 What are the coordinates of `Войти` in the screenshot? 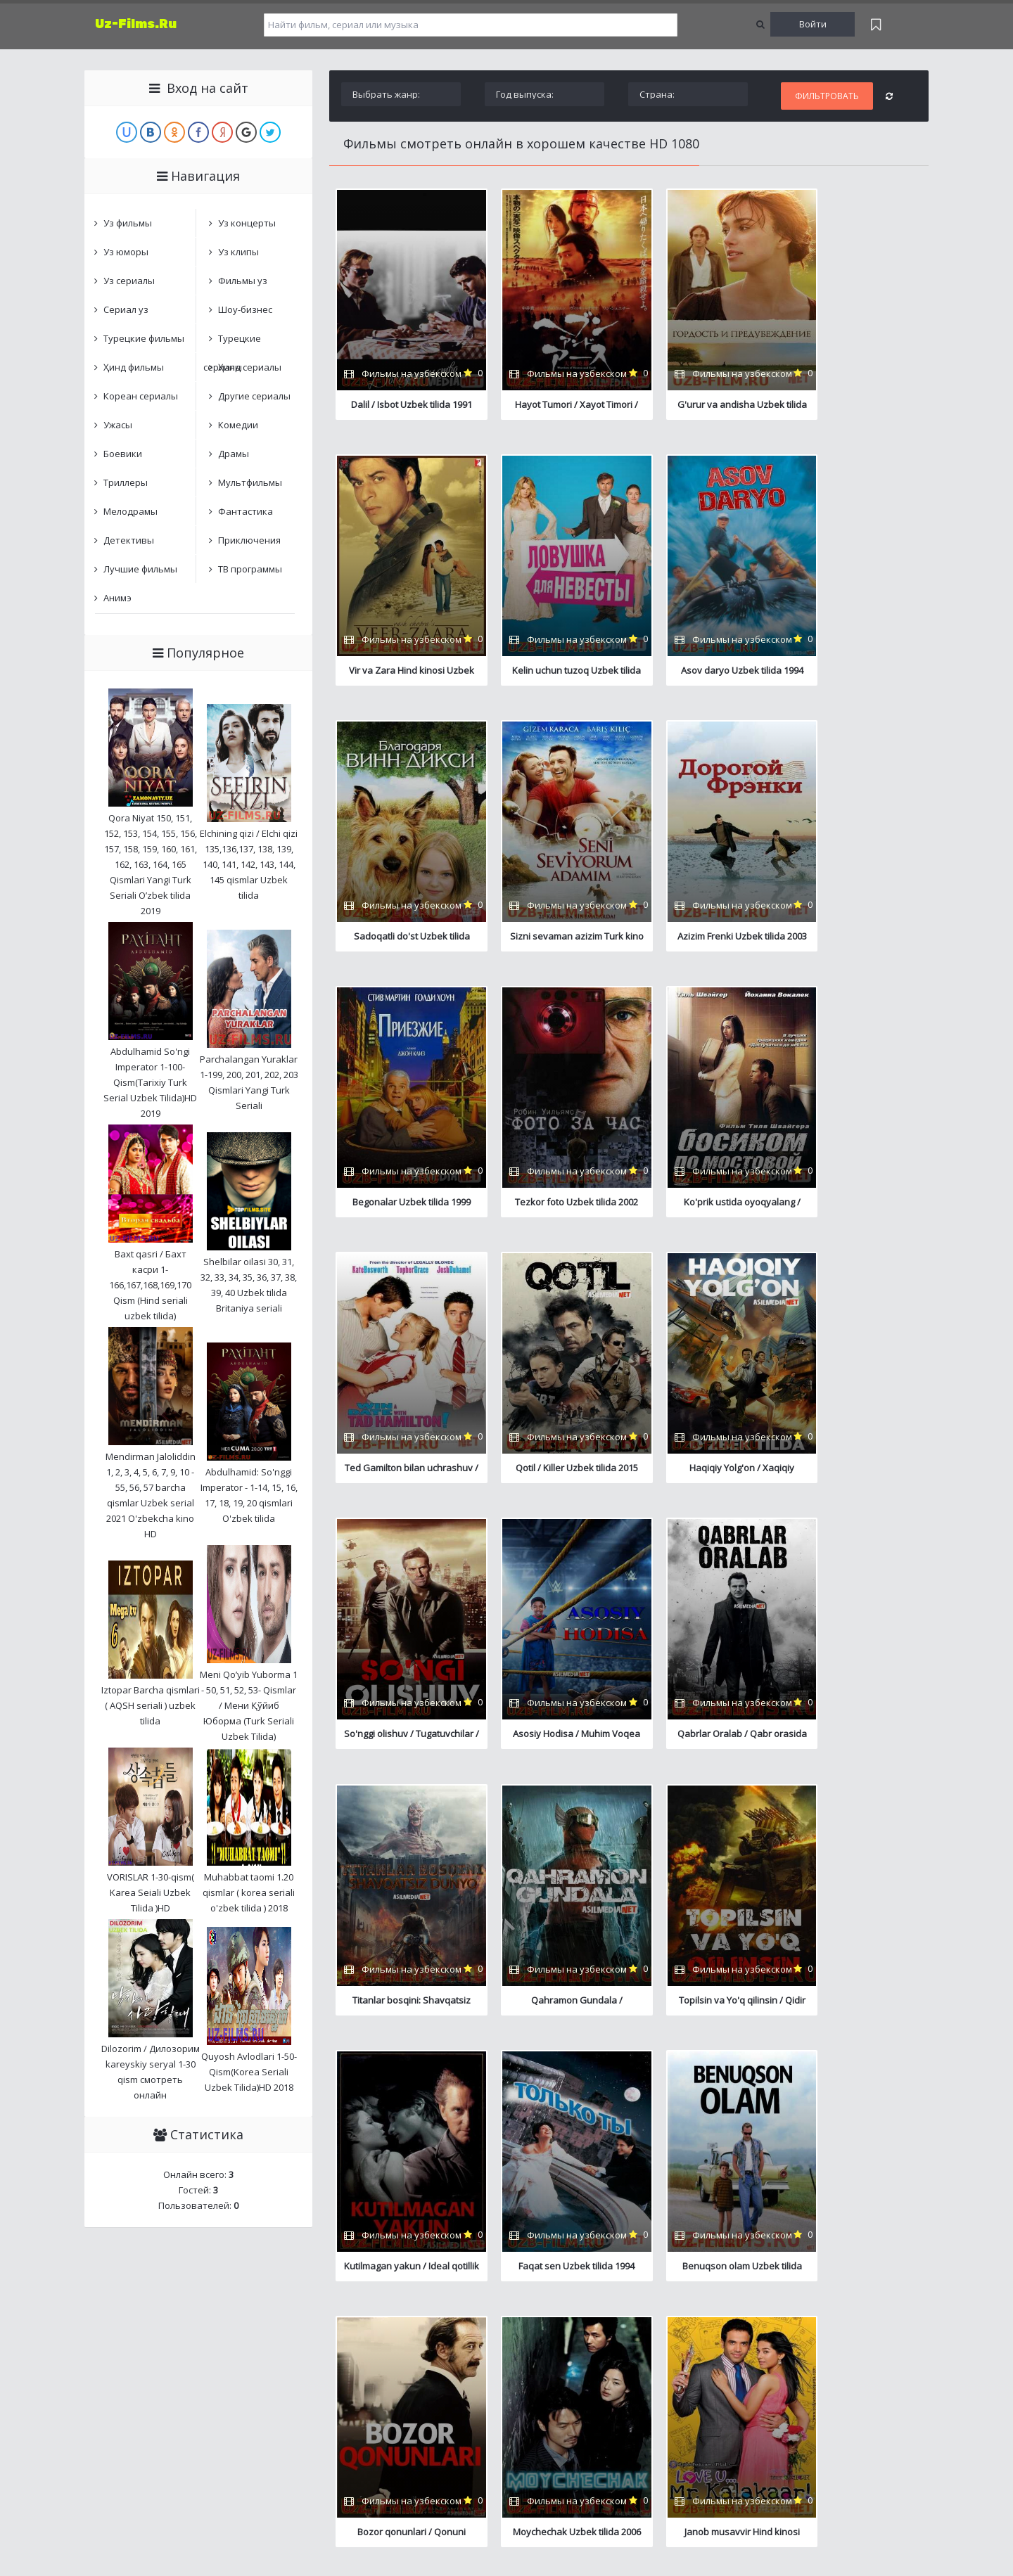 It's located at (813, 24).